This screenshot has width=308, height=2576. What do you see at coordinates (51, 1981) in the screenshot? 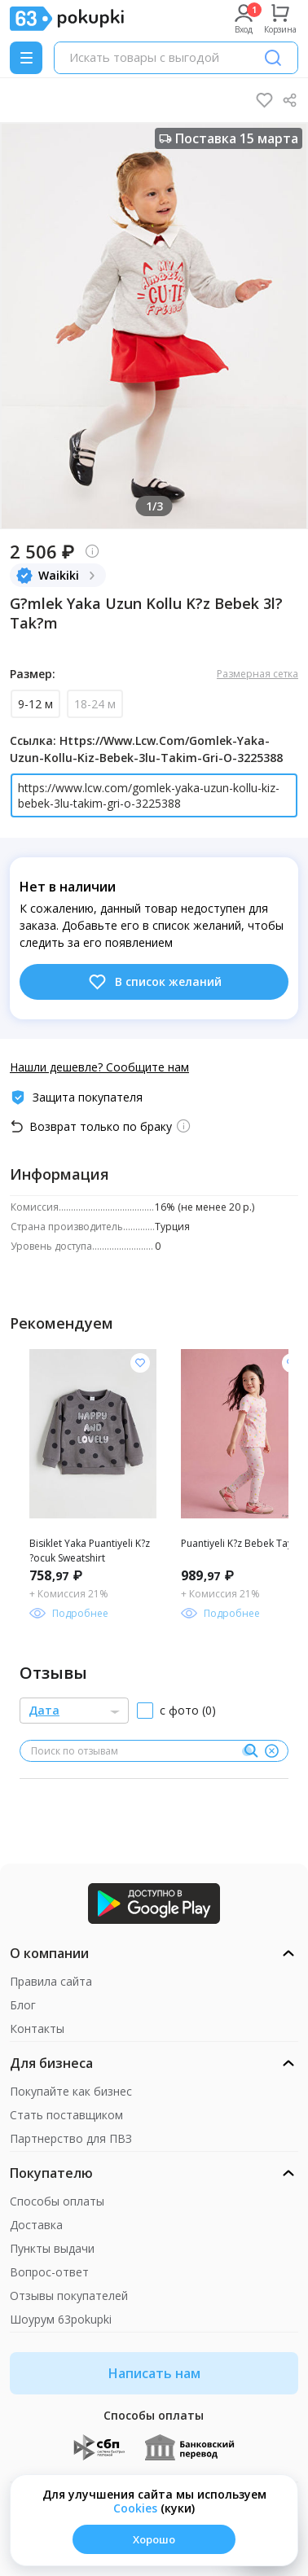
I see `Правила сайта` at bounding box center [51, 1981].